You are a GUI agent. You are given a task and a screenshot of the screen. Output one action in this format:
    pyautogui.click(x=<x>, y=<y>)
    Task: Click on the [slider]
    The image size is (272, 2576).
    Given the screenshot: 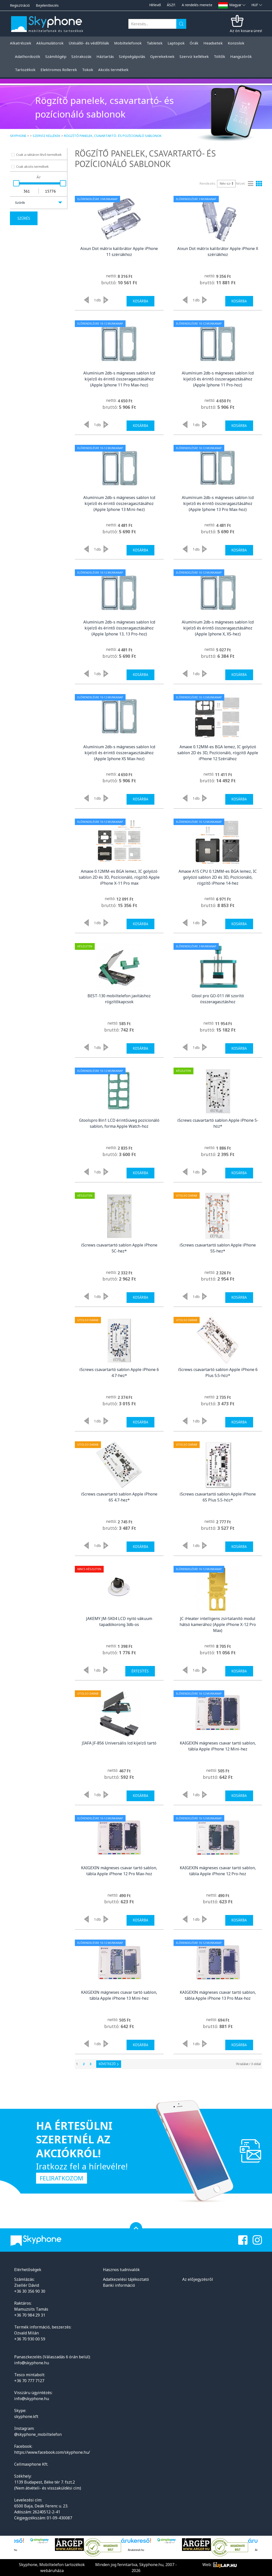 What is the action you would take?
    pyautogui.click(x=16, y=183)
    